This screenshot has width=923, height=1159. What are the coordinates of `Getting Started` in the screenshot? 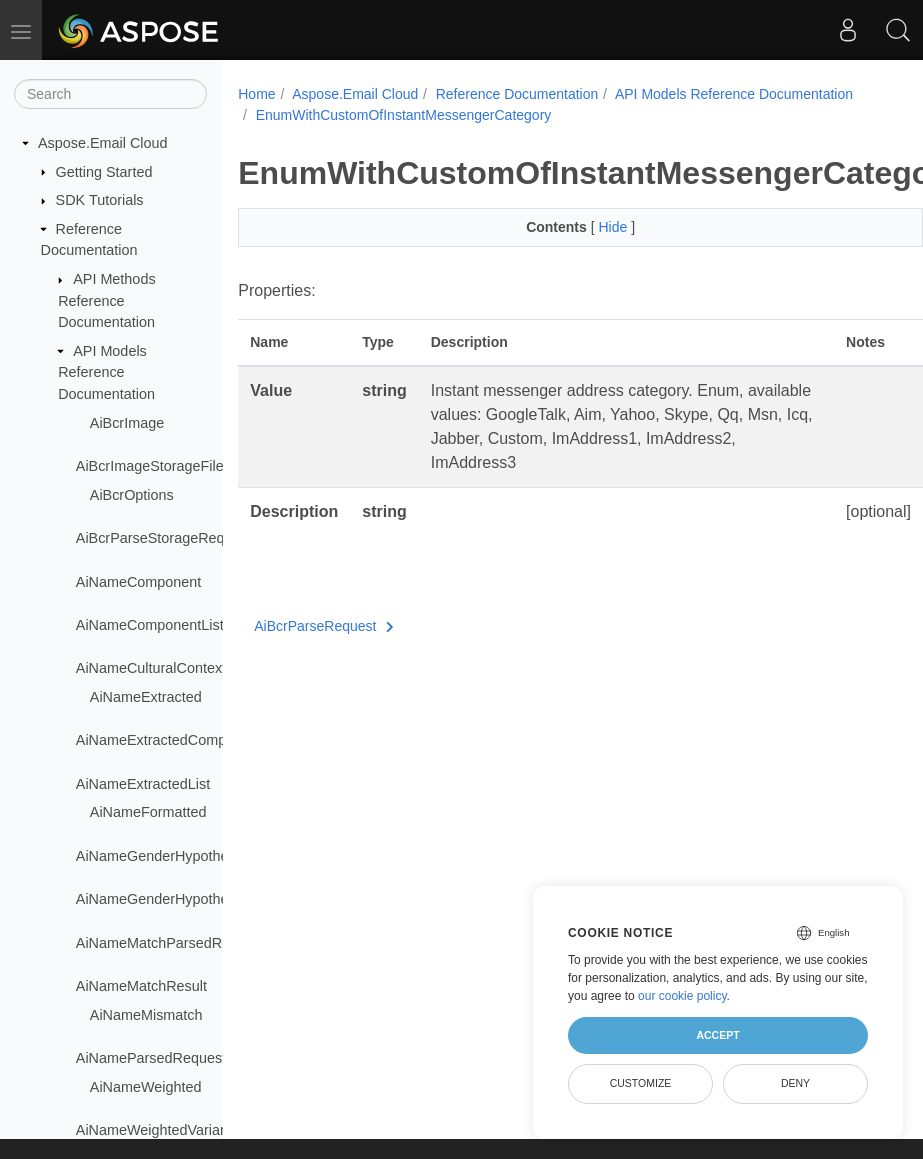 It's located at (104, 172).